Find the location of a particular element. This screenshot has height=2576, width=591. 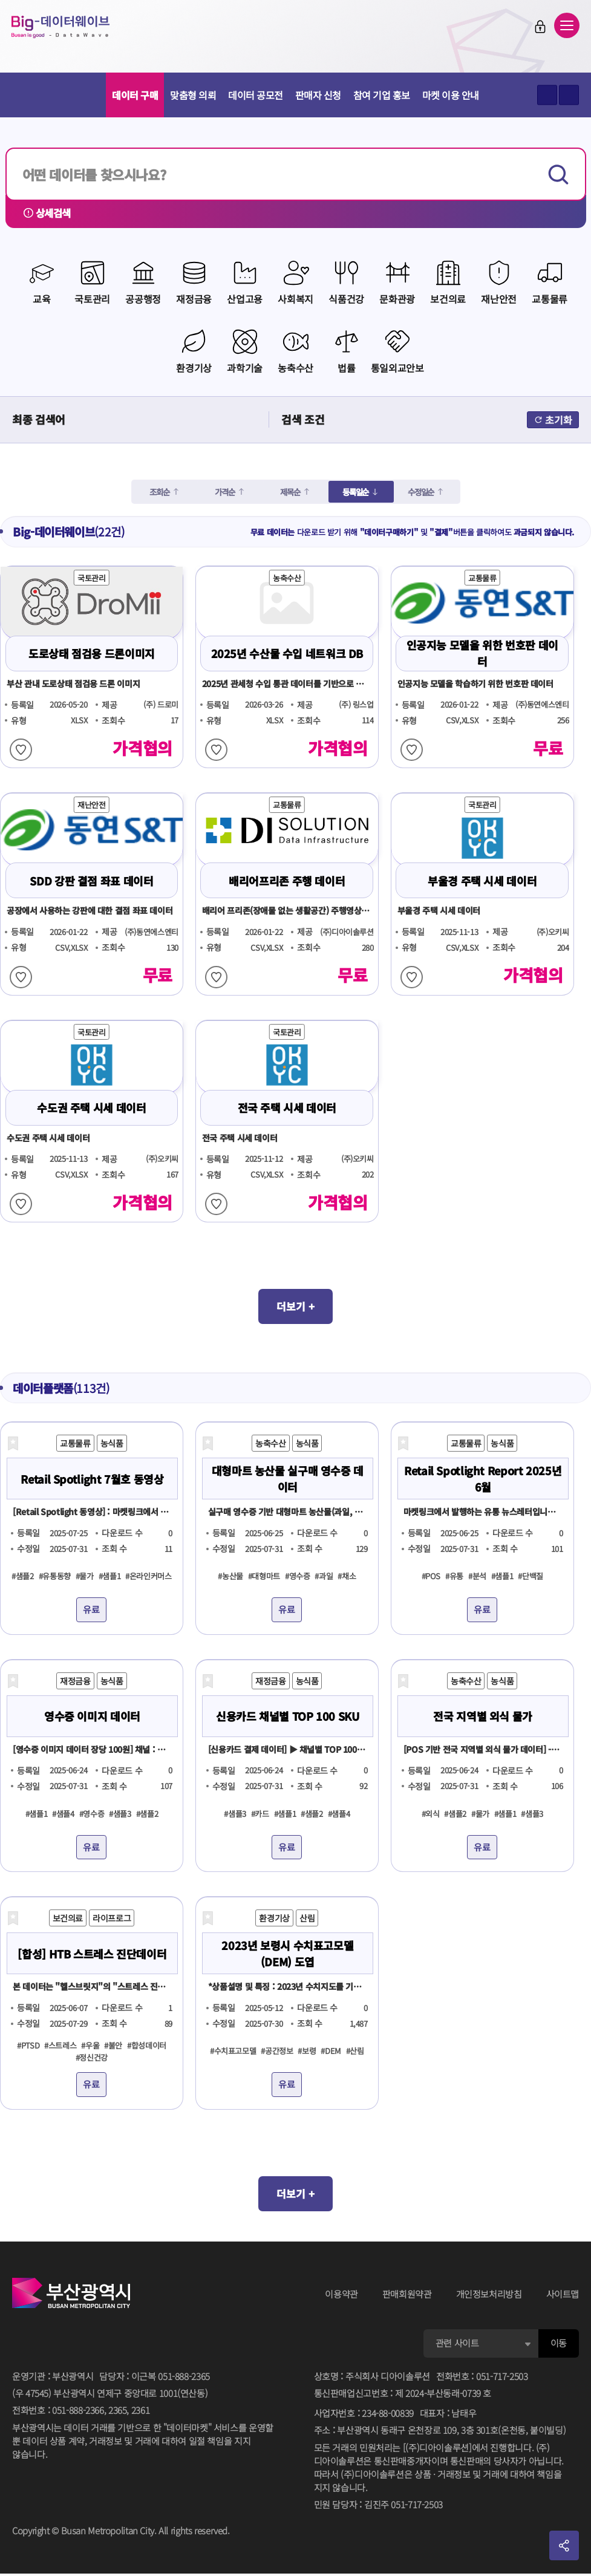

상세검색 is located at coordinates (50, 213).